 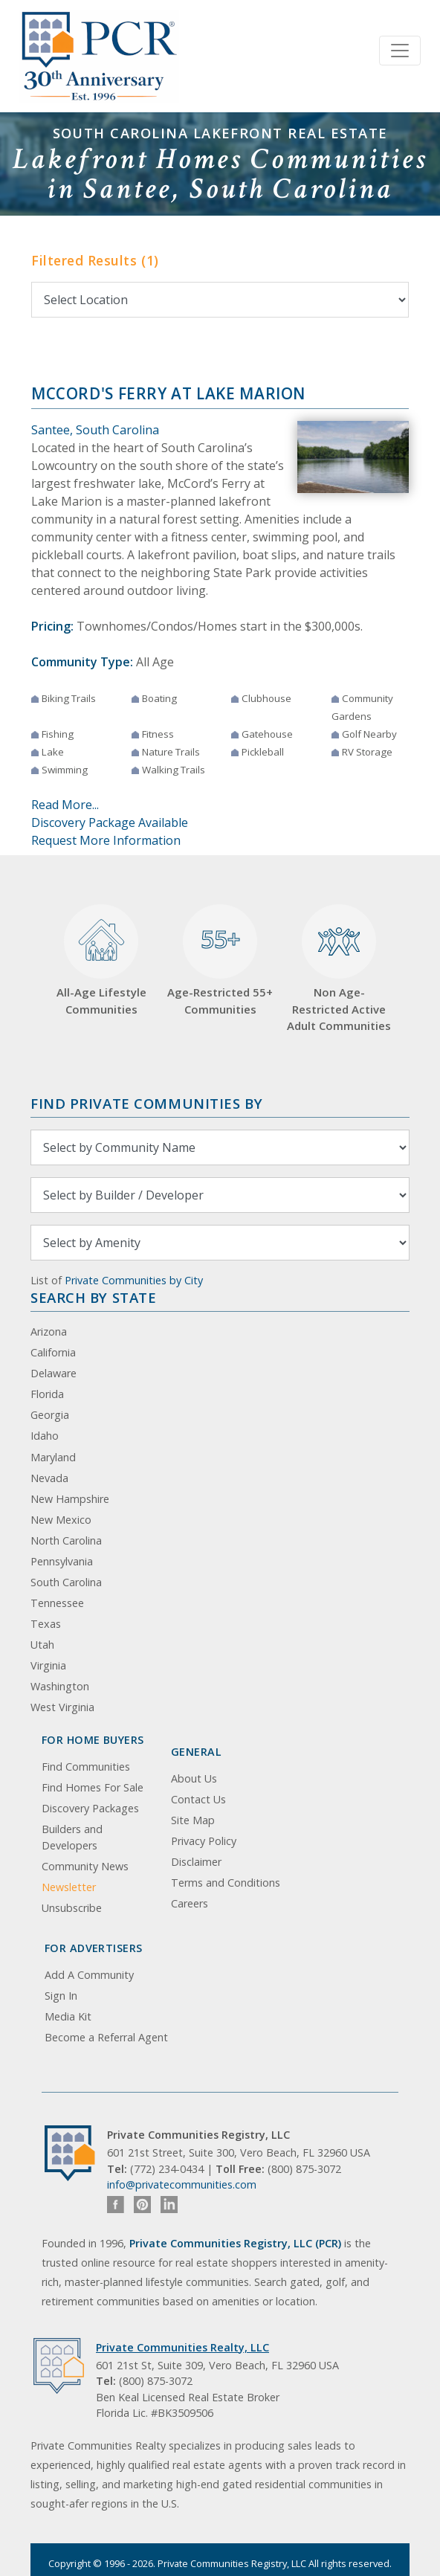 I want to click on Santee, South Carolina, so click(x=95, y=430).